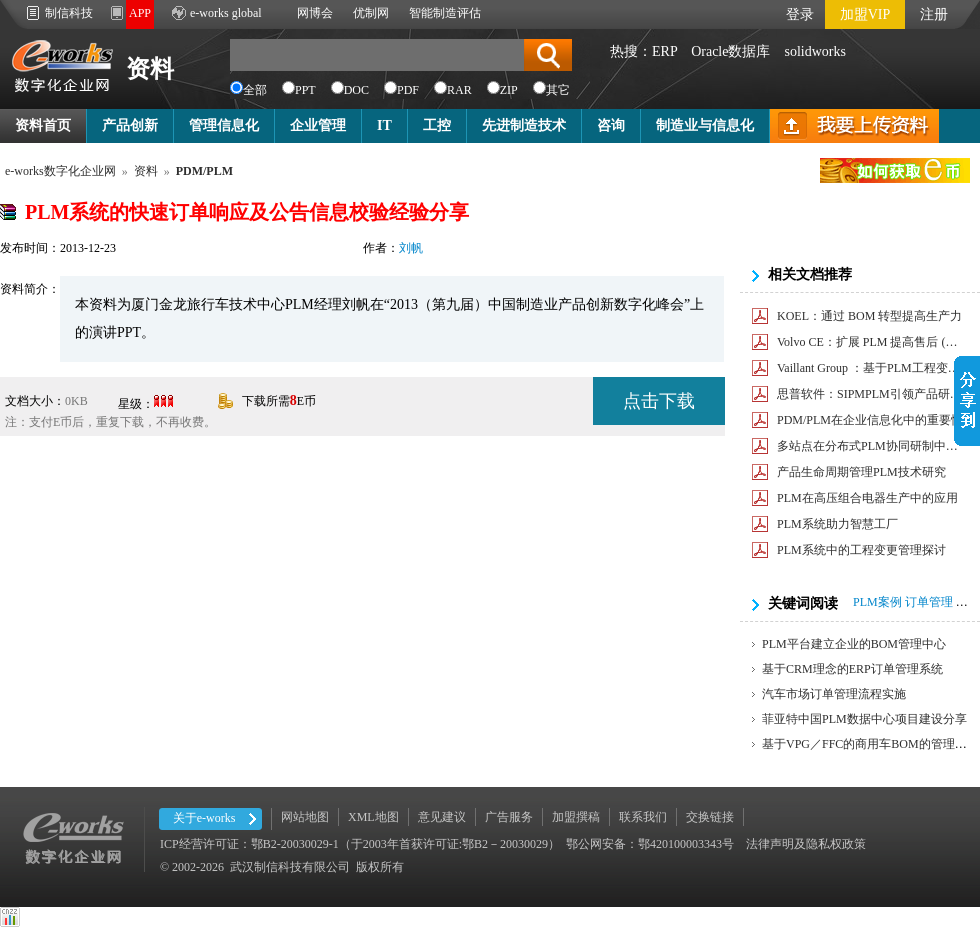 The image size is (980, 927). Describe the element at coordinates (69, 13) in the screenshot. I see `制信科技` at that location.